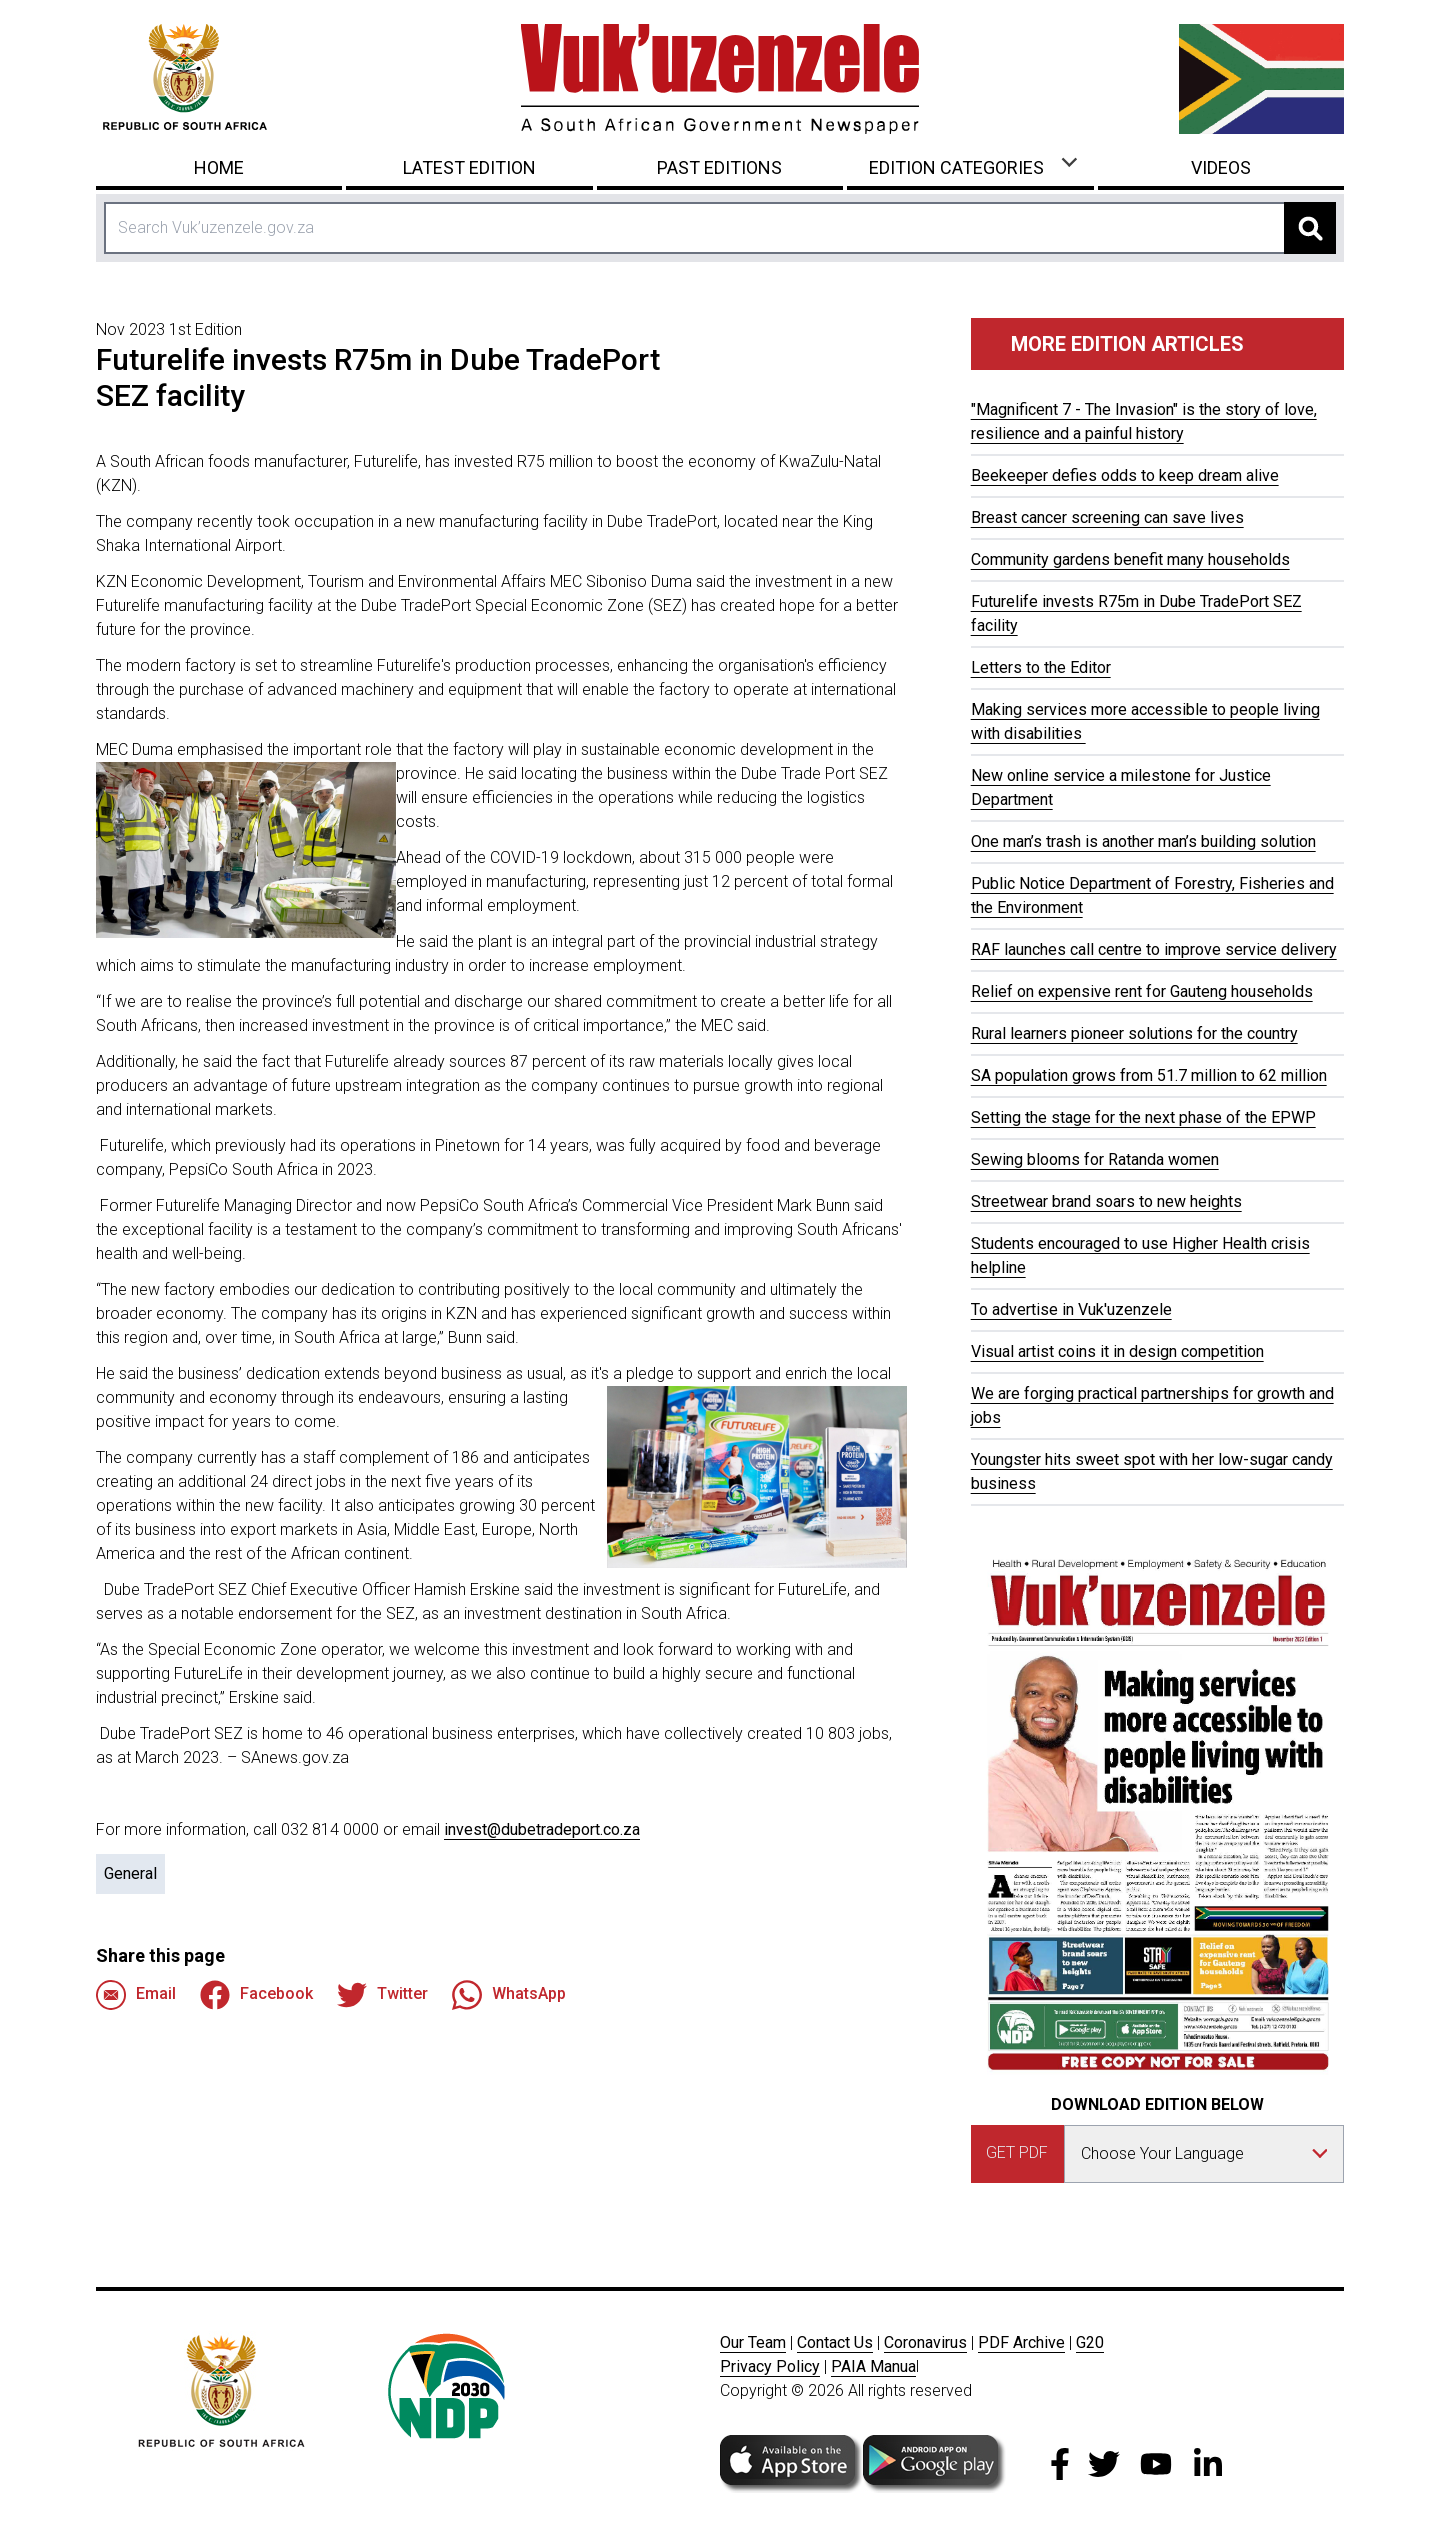 This screenshot has width=1440, height=2540. I want to click on Sewing blooms for Ratanda women, so click(1095, 1159).